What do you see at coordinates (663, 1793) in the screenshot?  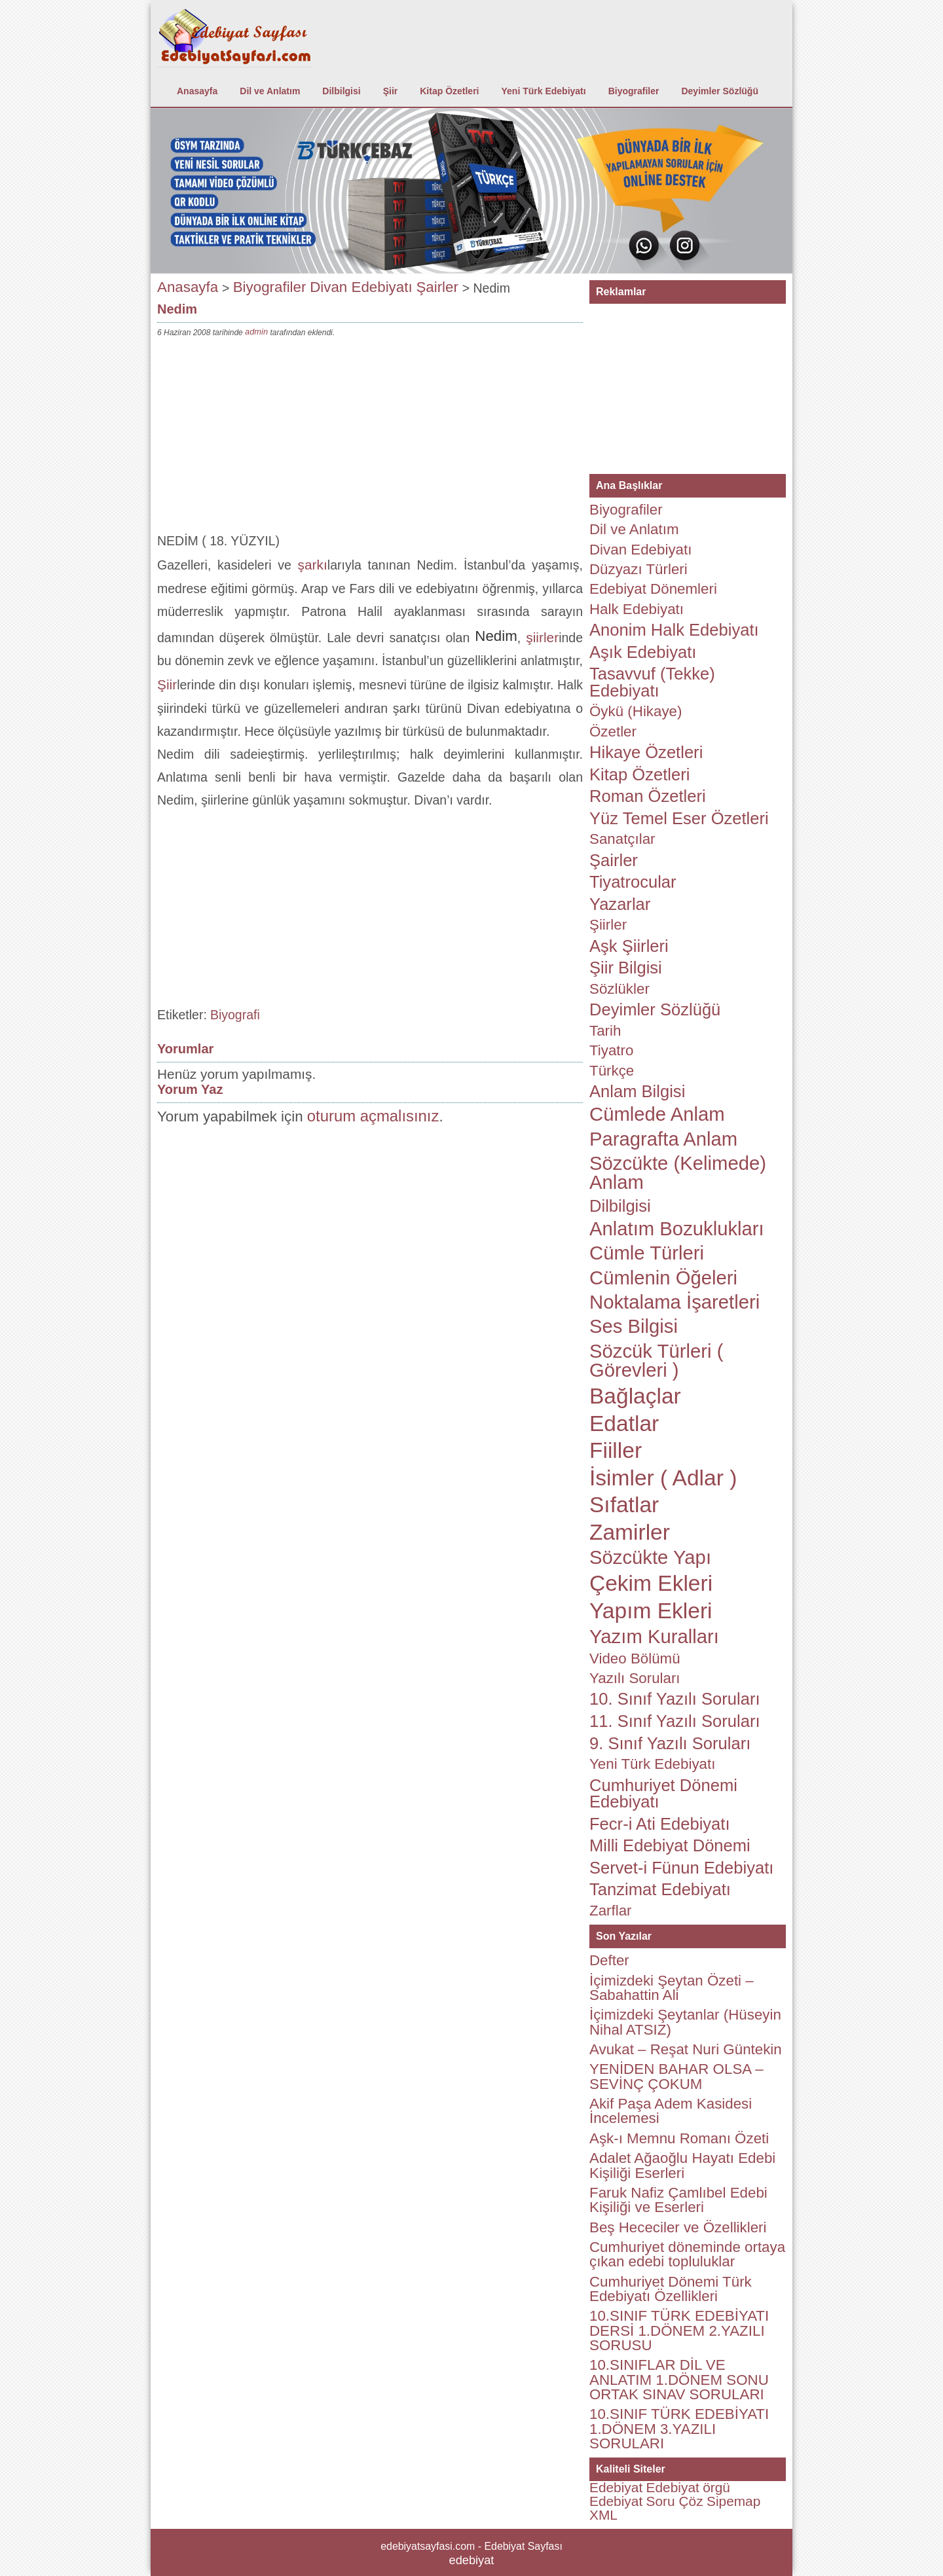 I see `Cumhuriyet Dönemi Edebiyatı` at bounding box center [663, 1793].